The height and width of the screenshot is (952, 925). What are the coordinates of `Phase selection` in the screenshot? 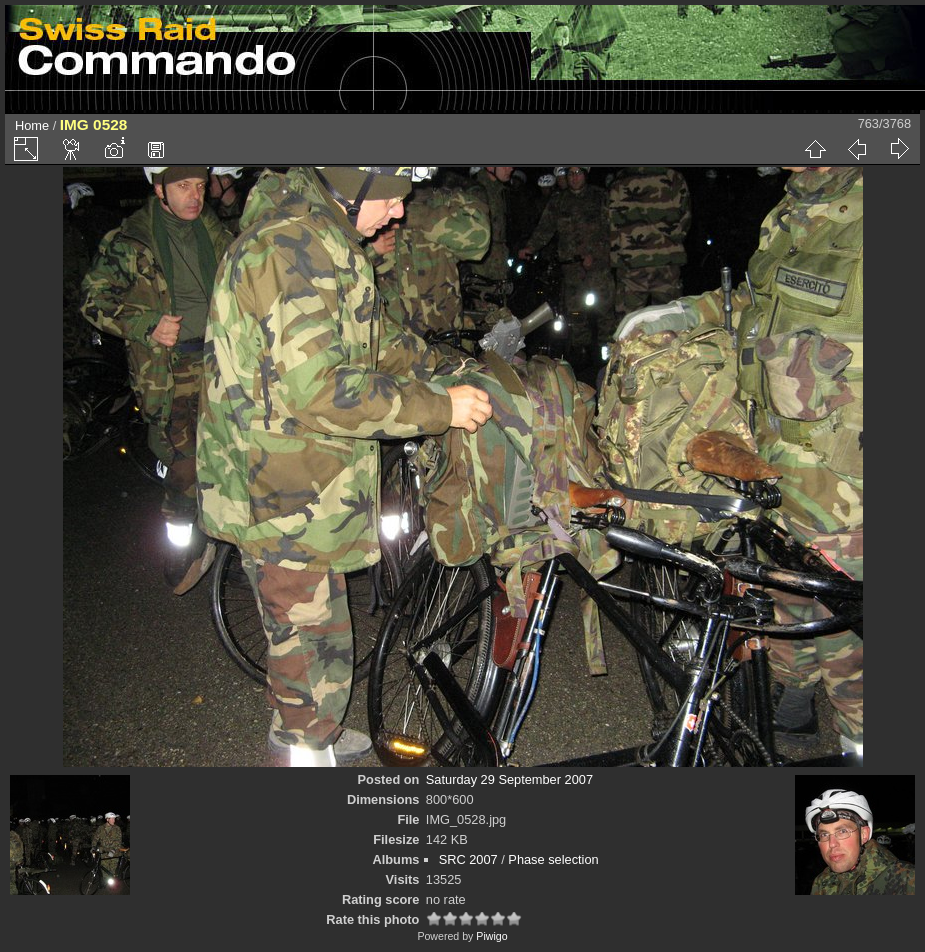 It's located at (553, 859).